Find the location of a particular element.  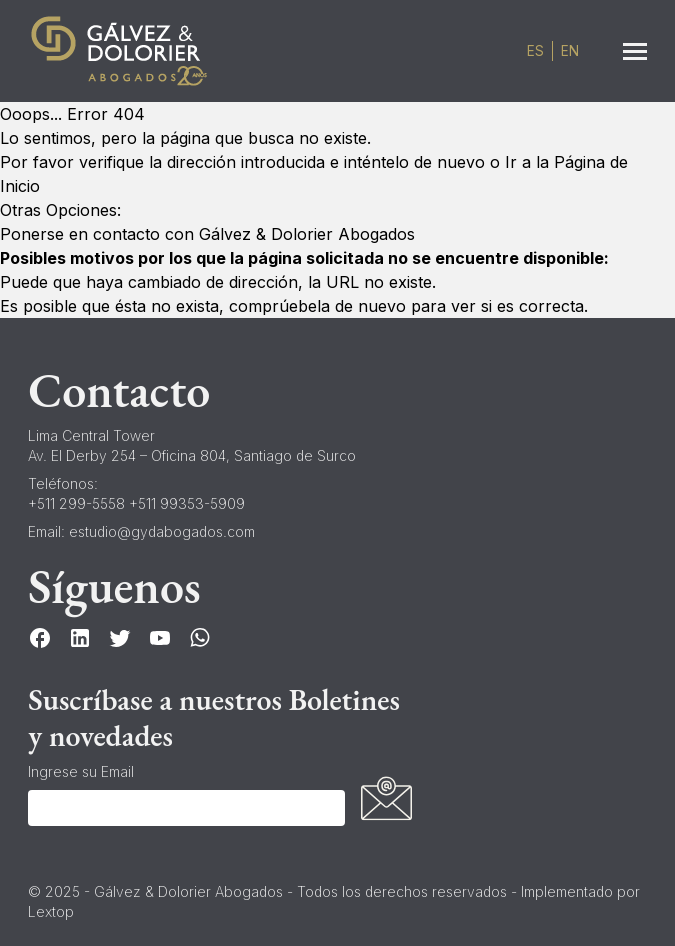

Ingrese su Email is located at coordinates (81, 771).